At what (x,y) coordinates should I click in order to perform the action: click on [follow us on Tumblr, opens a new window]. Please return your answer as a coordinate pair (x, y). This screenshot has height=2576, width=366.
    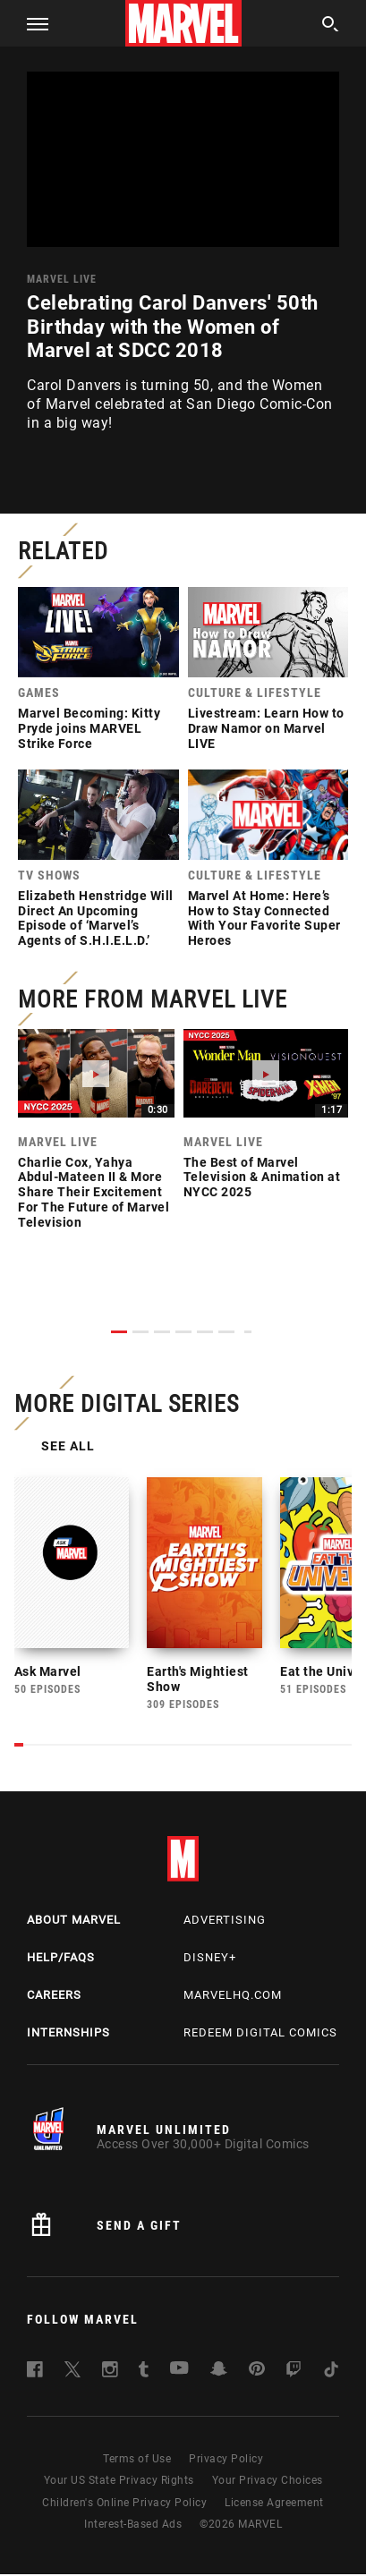
    Looking at the image, I should click on (144, 2374).